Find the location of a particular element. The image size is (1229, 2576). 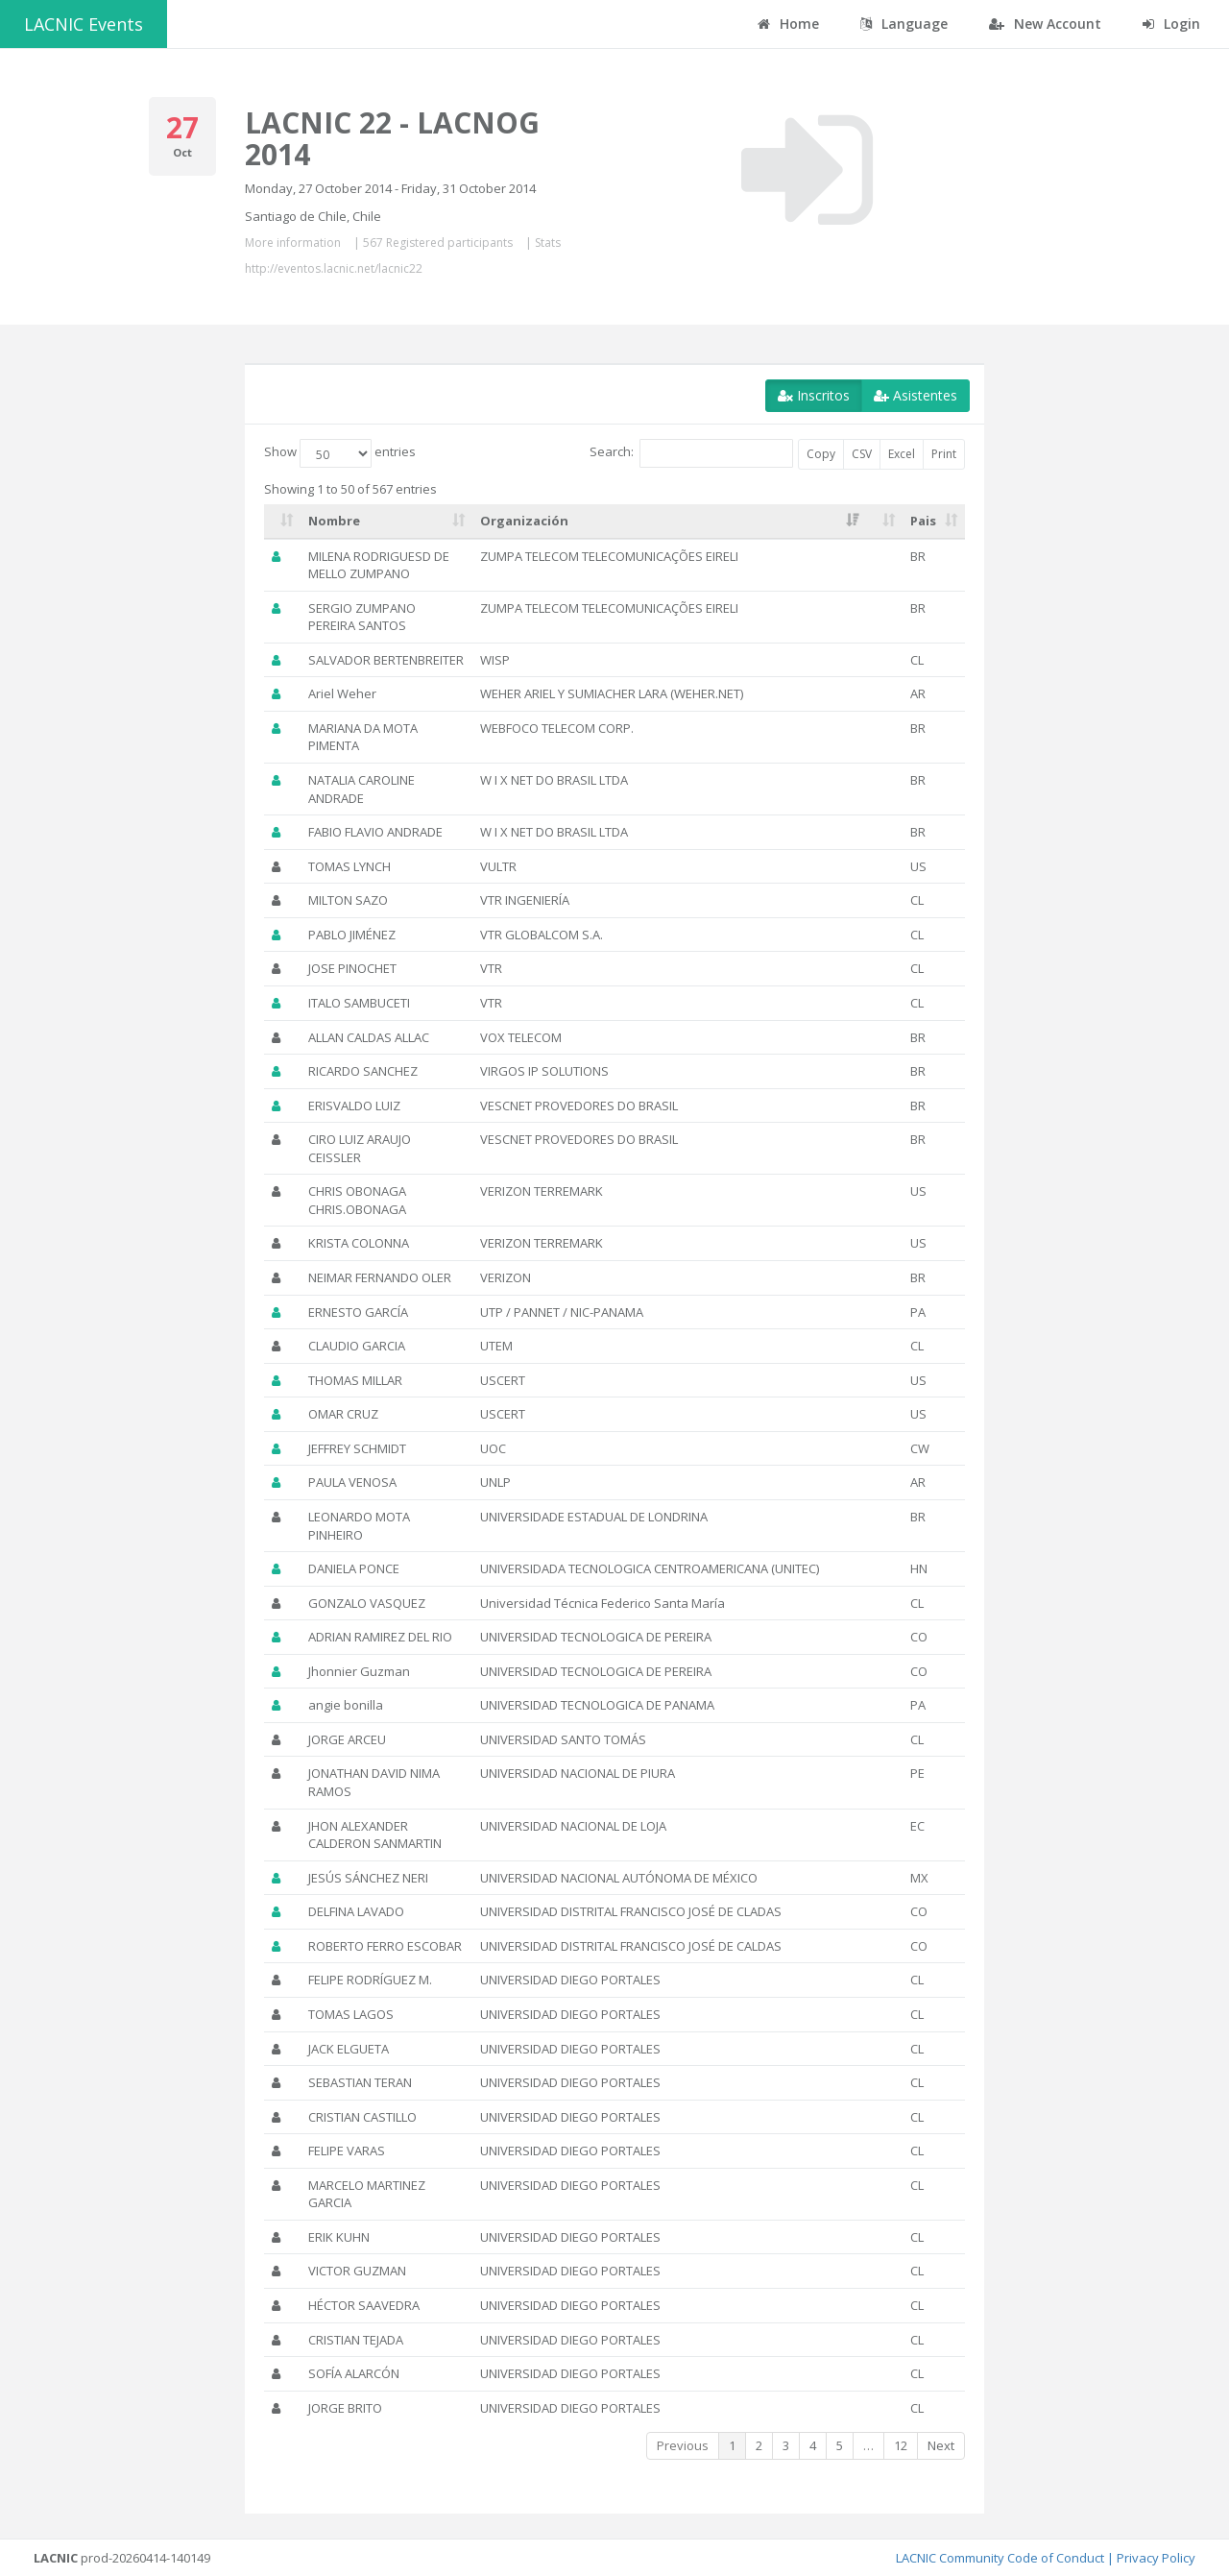

Login is located at coordinates (1171, 23).